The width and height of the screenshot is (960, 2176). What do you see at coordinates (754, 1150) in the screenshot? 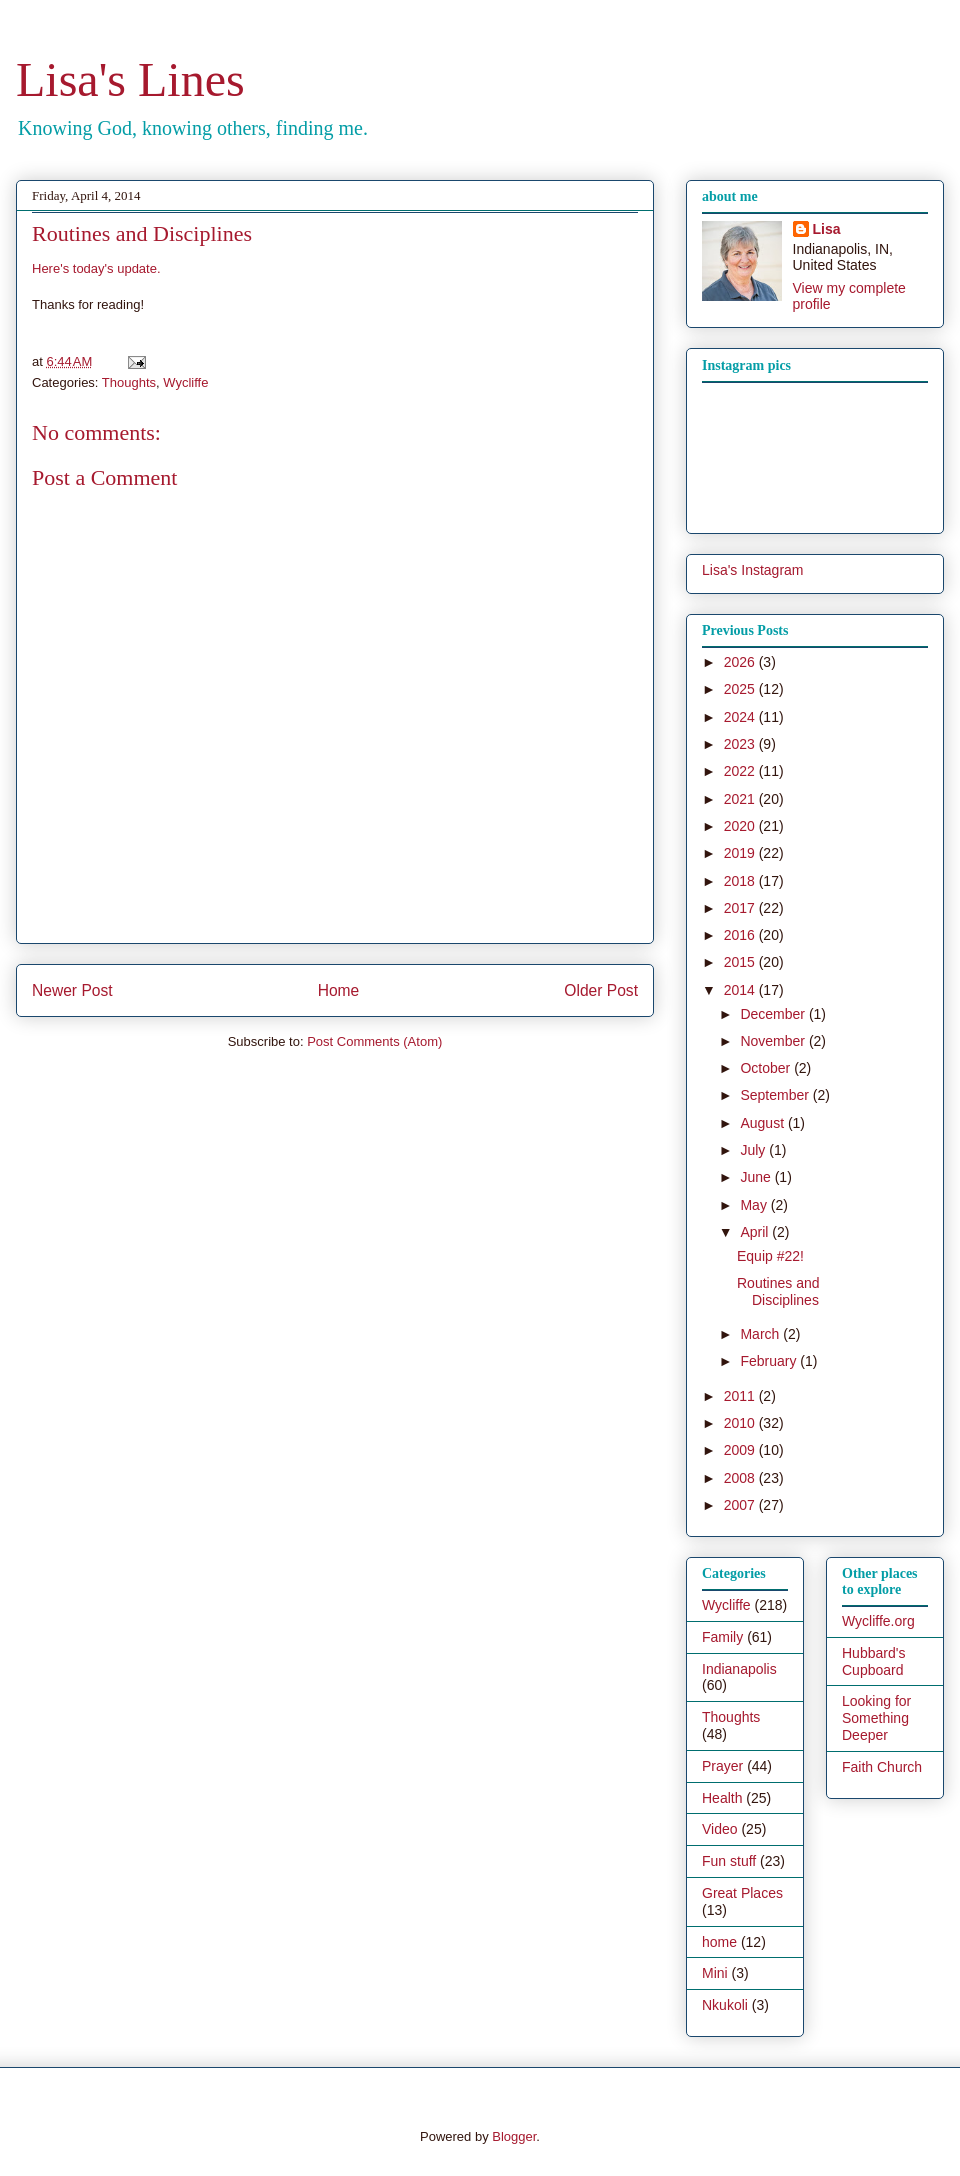
I see `July` at bounding box center [754, 1150].